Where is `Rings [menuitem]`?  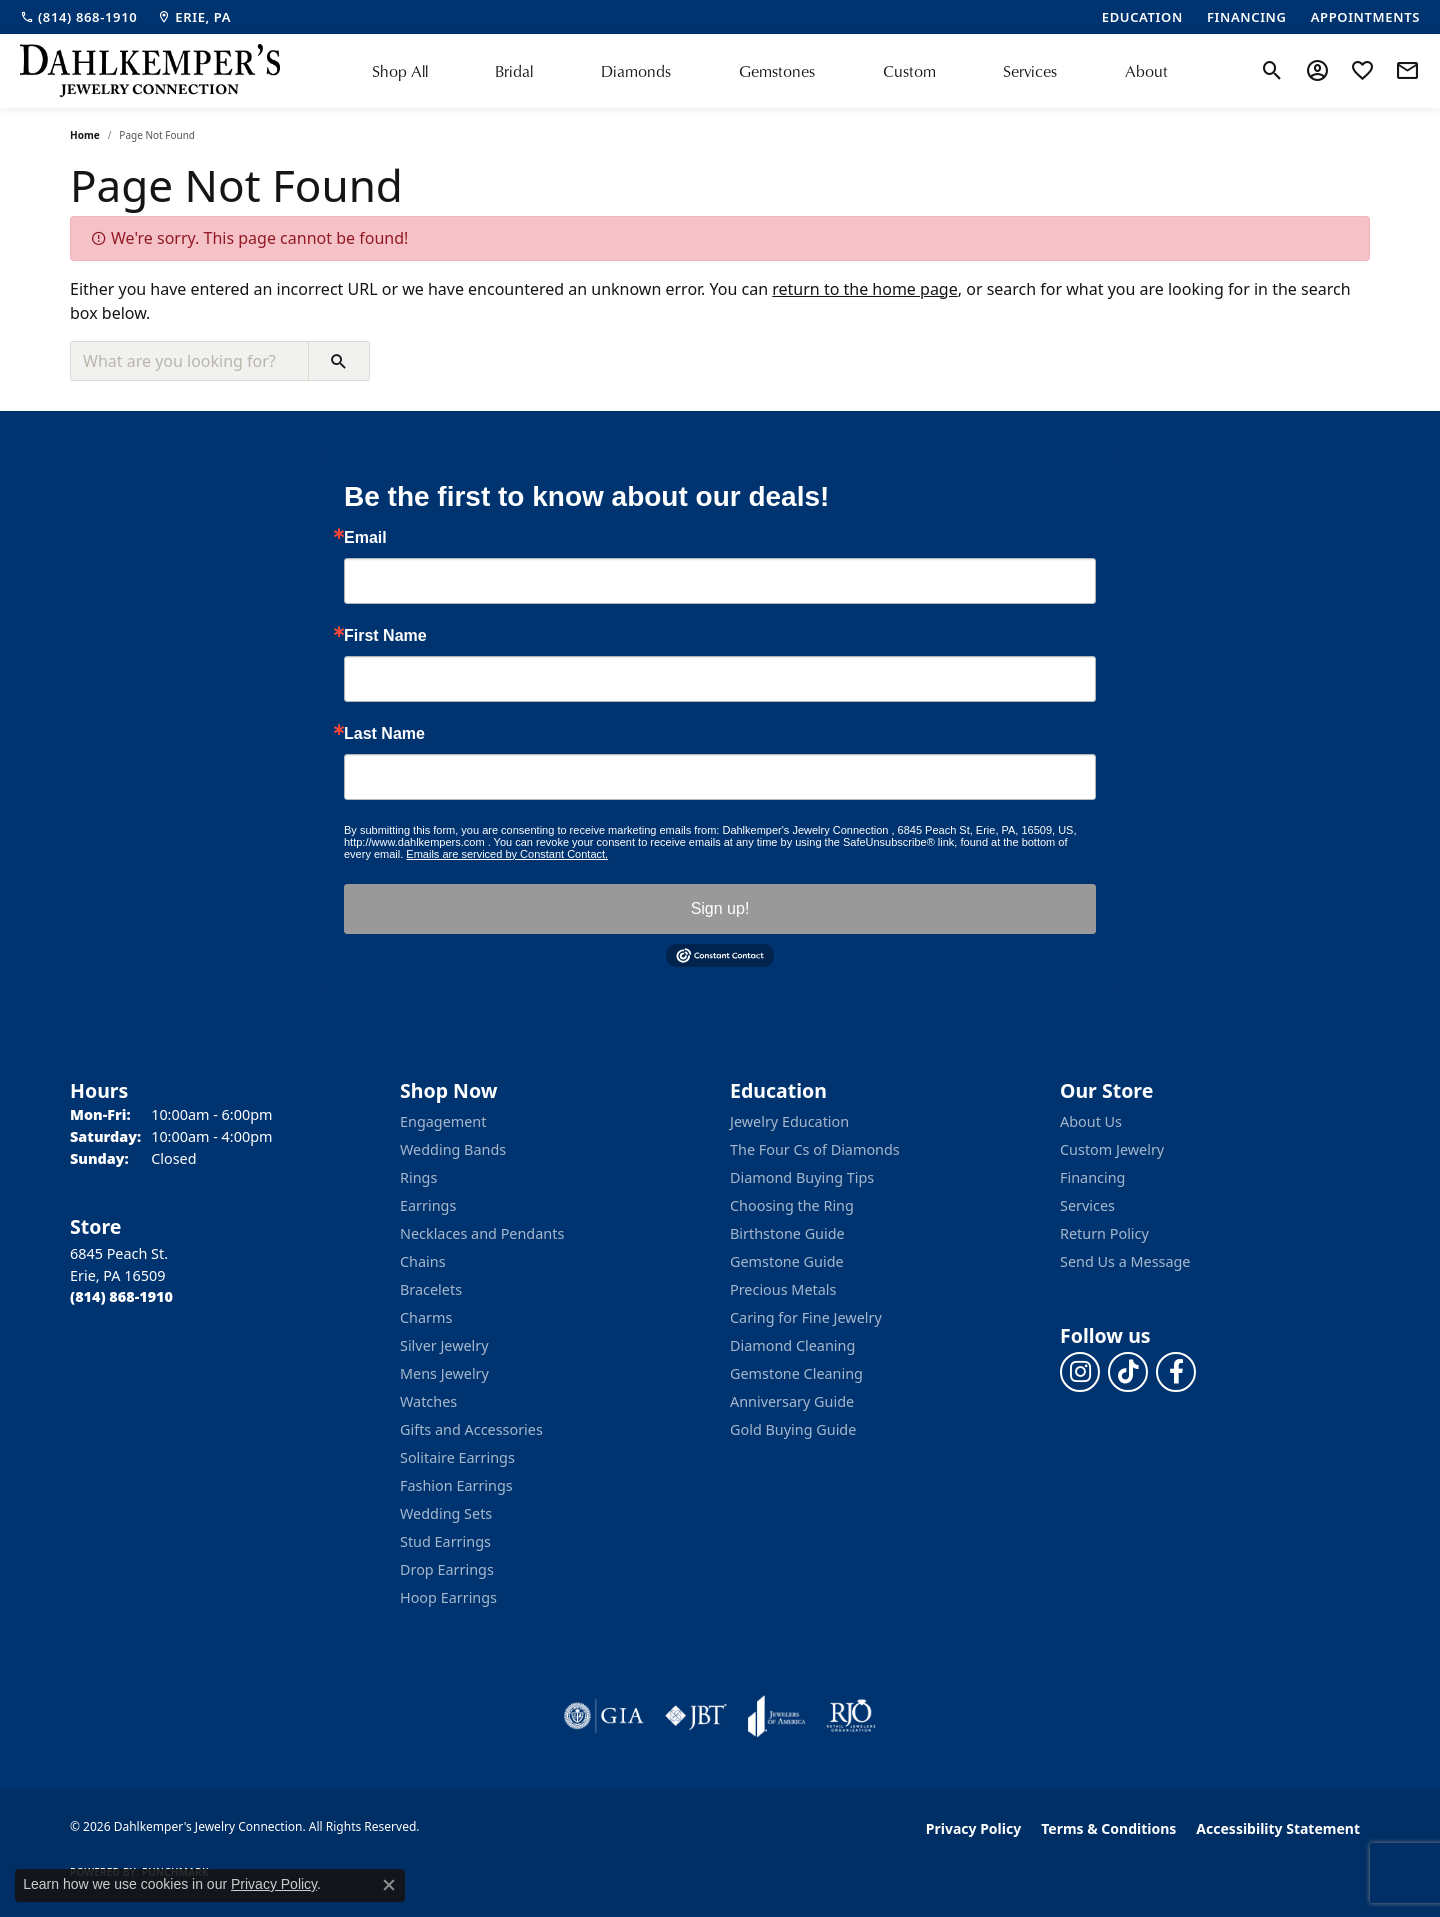 Rings [menuitem] is located at coordinates (418, 1177).